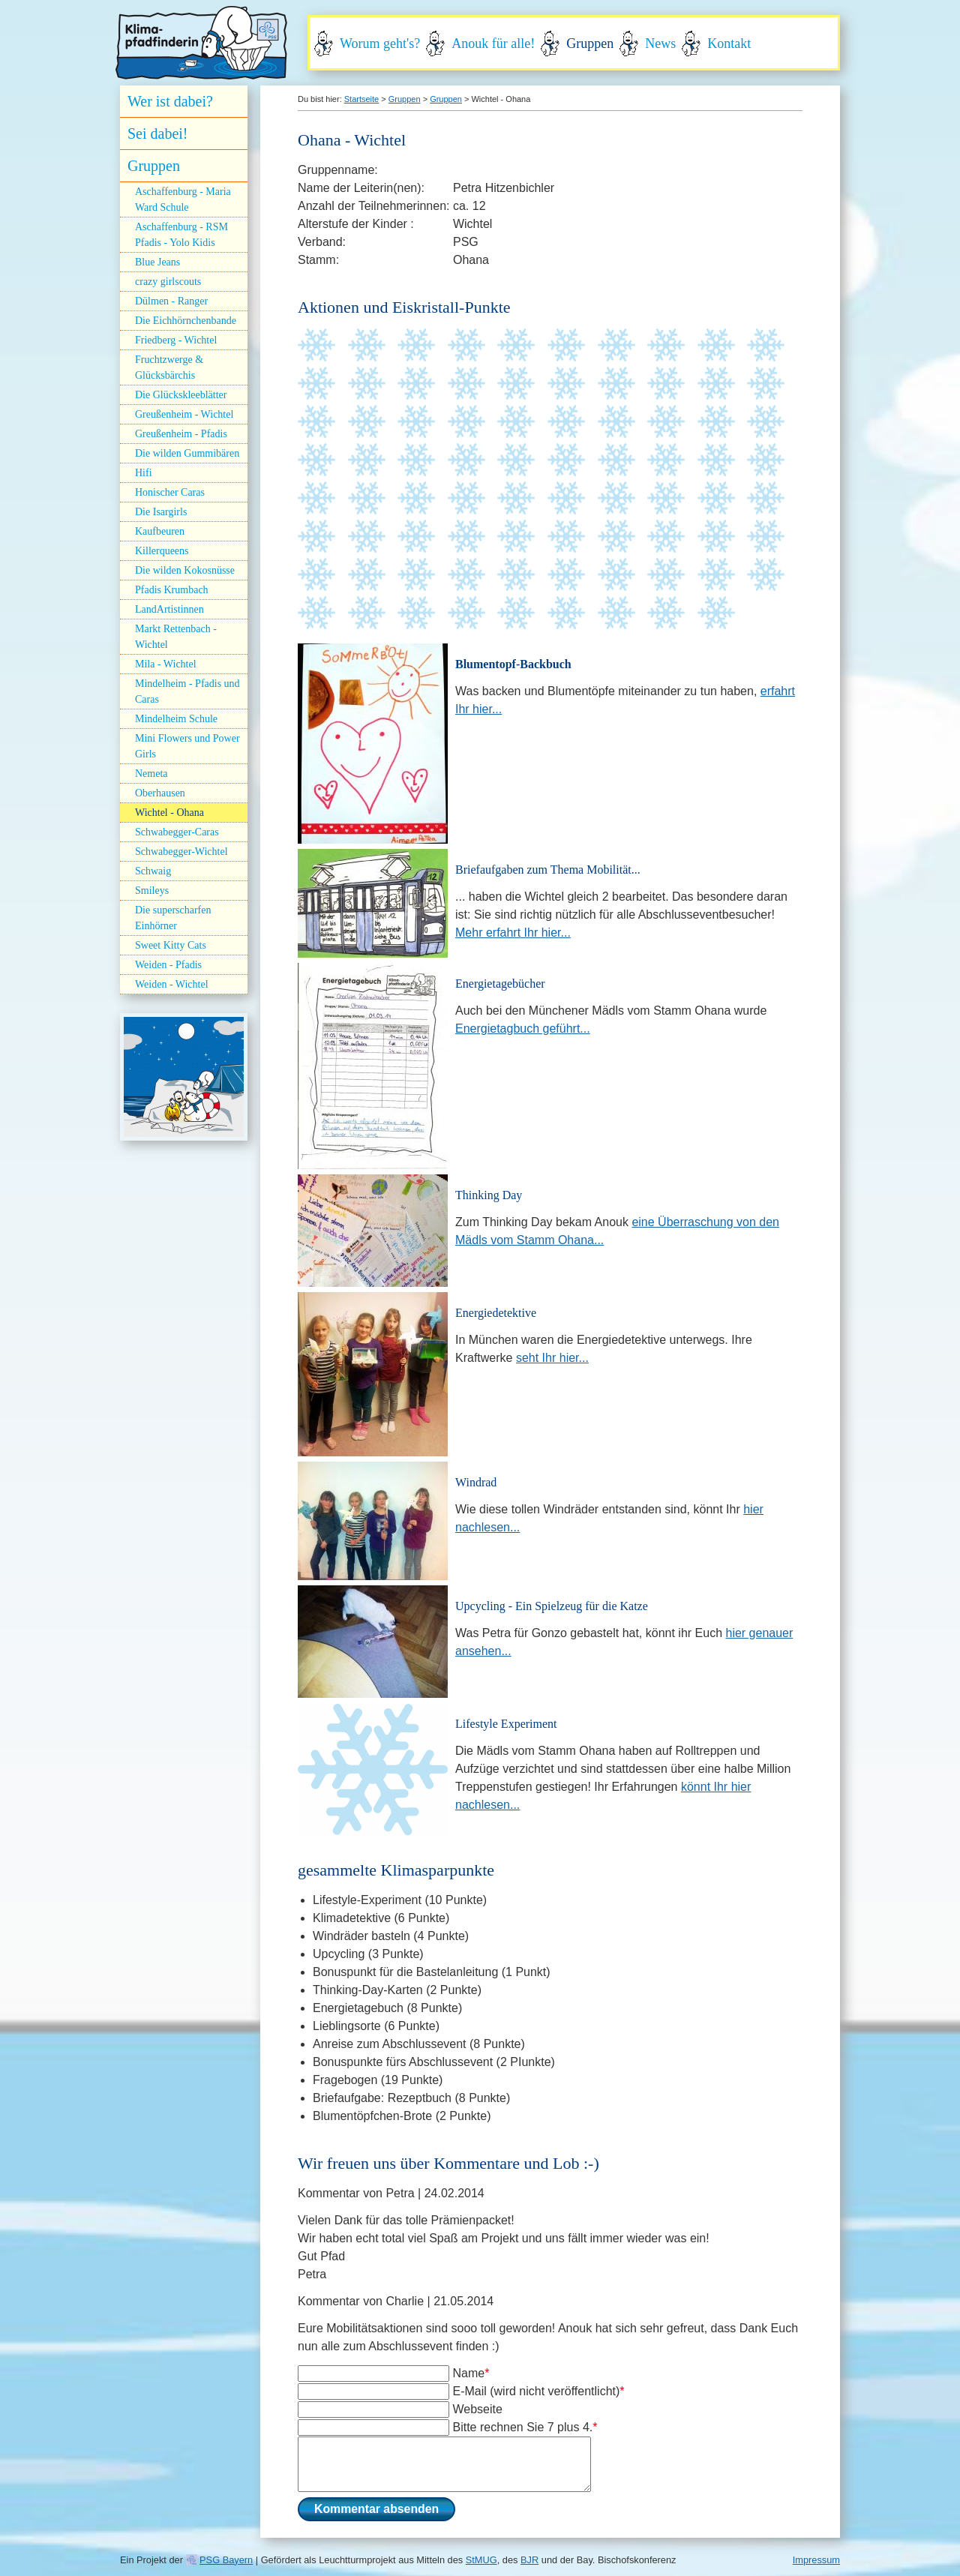 This screenshot has height=2576, width=960. I want to click on Webseite, so click(477, 2409).